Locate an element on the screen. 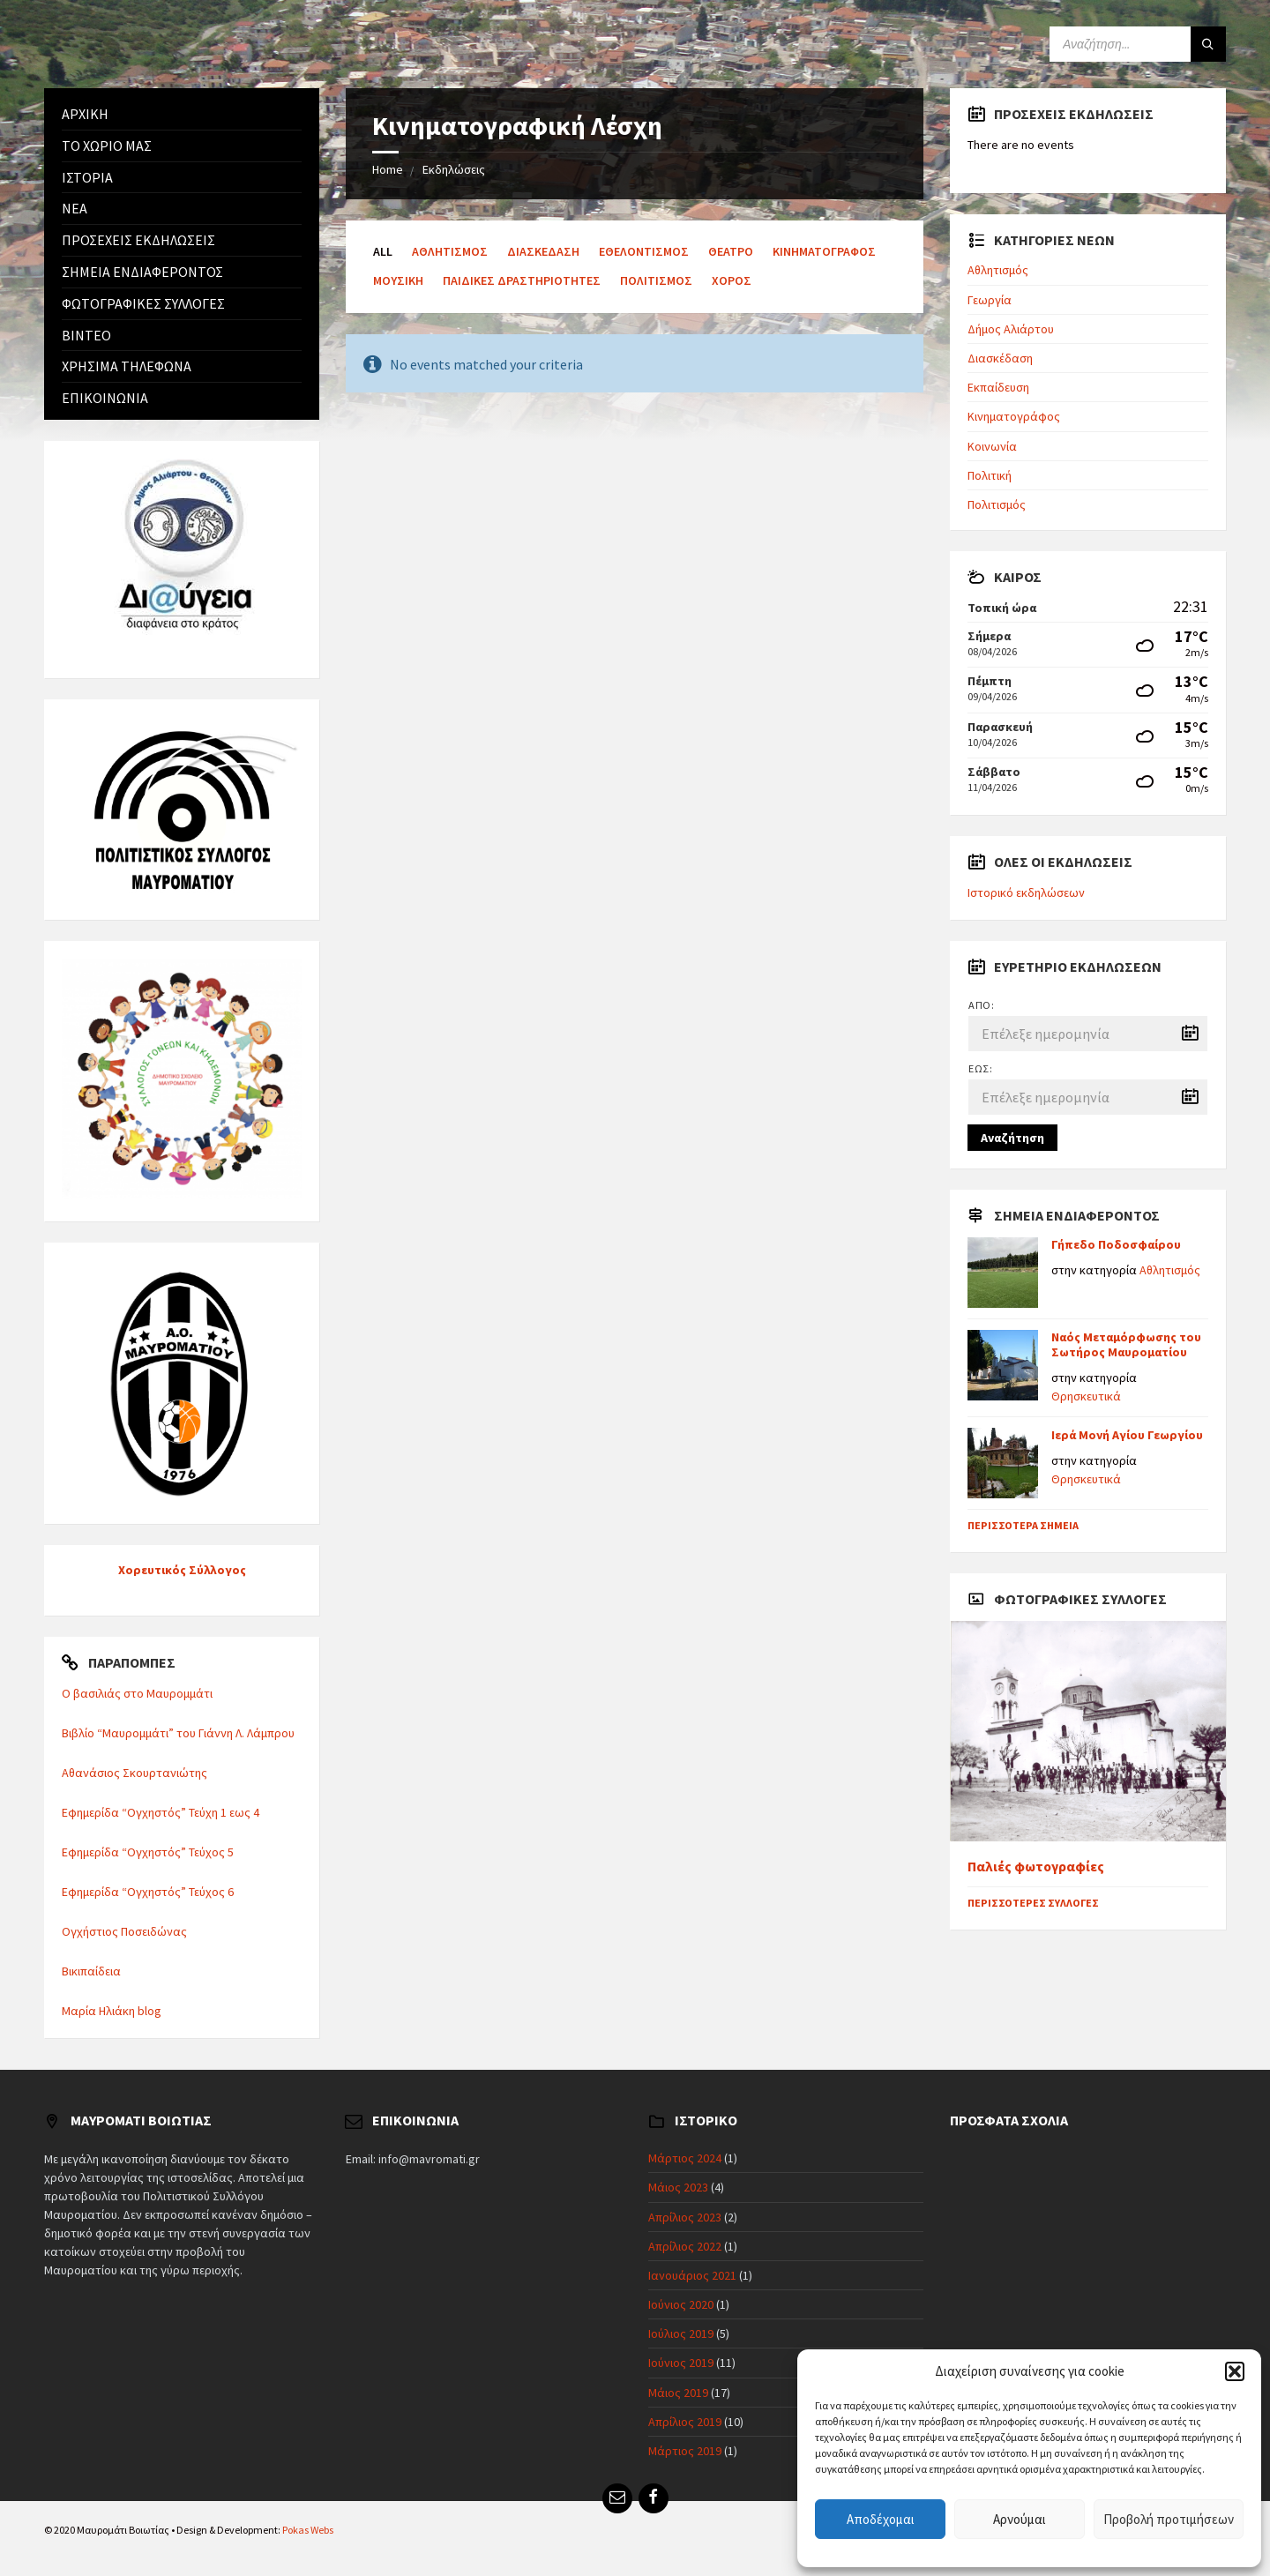 The height and width of the screenshot is (2576, 1270). Από: is located at coordinates (981, 1005).